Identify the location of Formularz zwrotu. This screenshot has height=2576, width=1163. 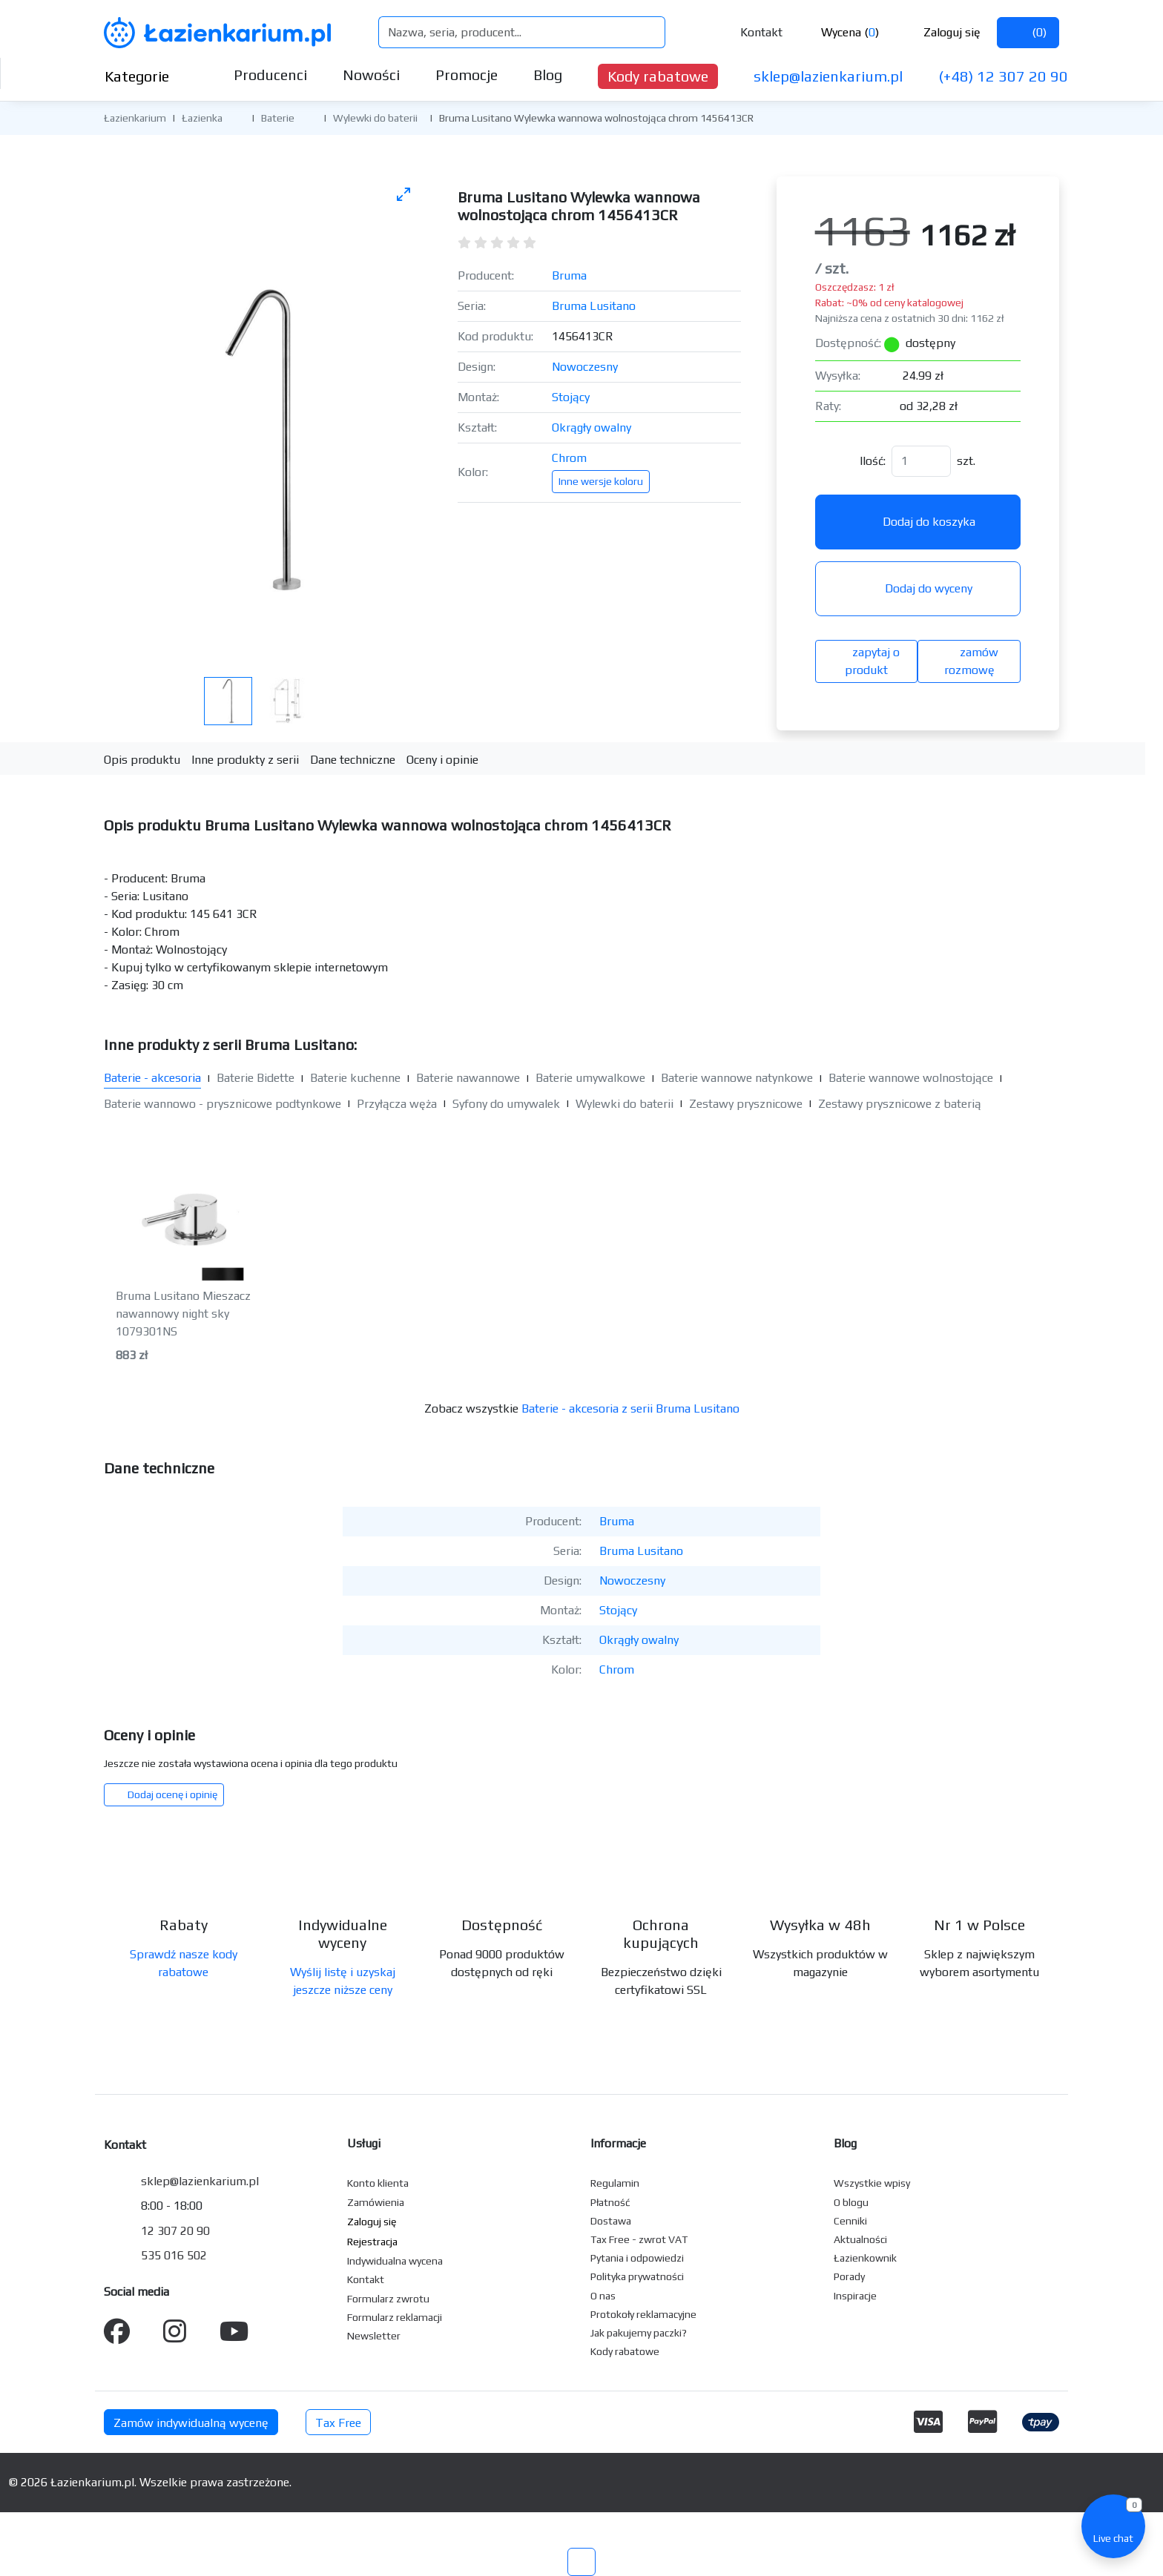
(388, 2299).